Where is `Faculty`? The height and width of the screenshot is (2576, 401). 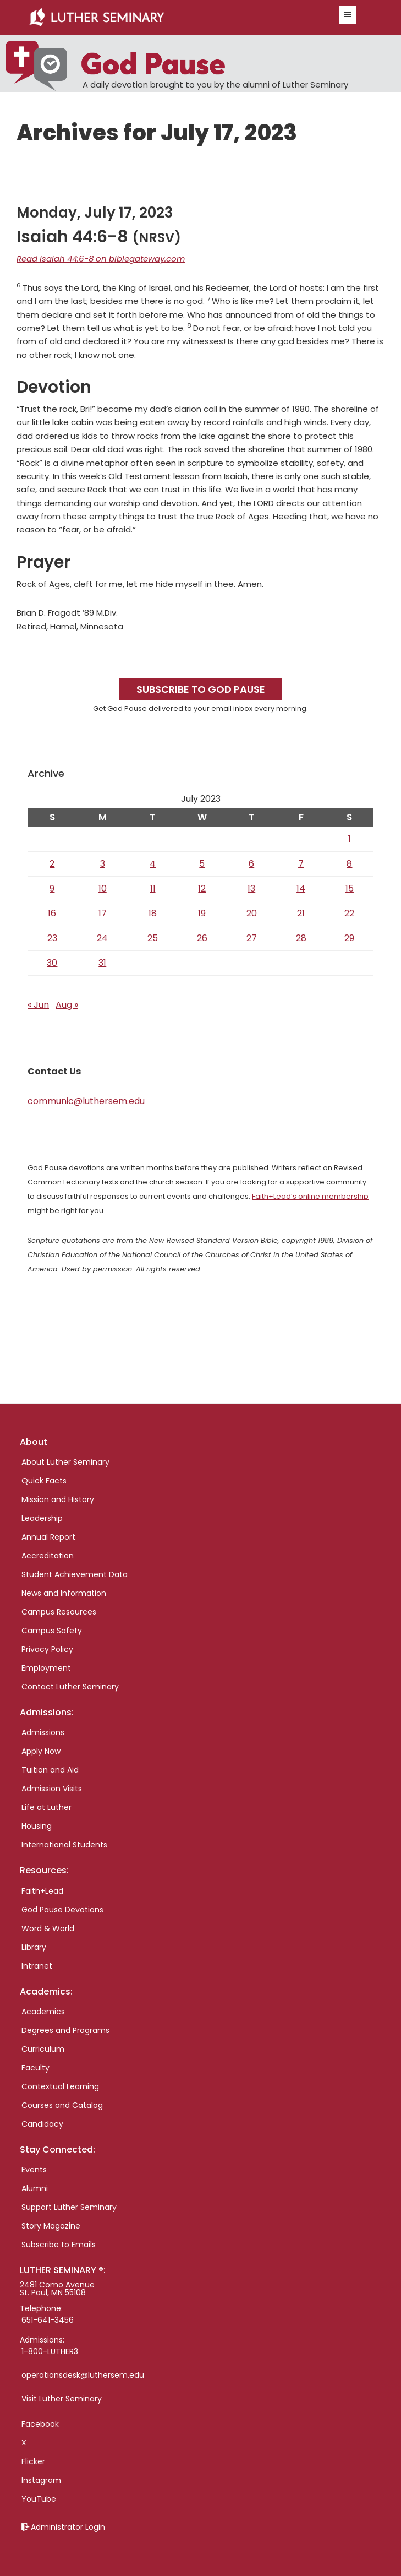
Faculty is located at coordinates (35, 2067).